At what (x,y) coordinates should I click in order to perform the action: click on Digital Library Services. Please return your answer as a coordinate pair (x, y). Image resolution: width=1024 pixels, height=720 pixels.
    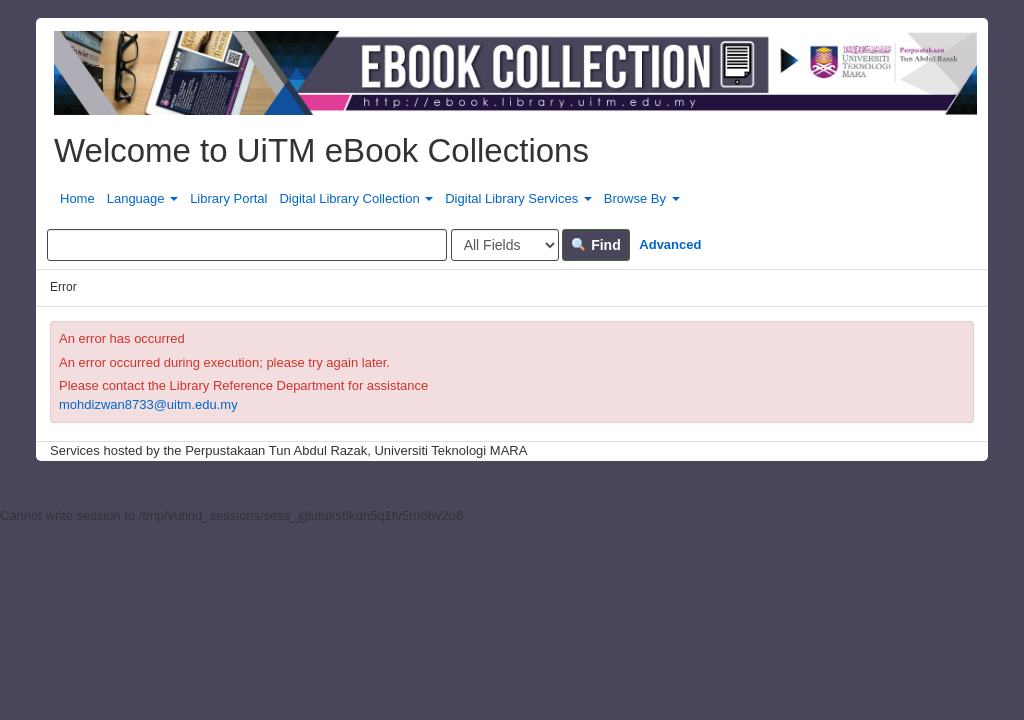
    Looking at the image, I should click on (518, 198).